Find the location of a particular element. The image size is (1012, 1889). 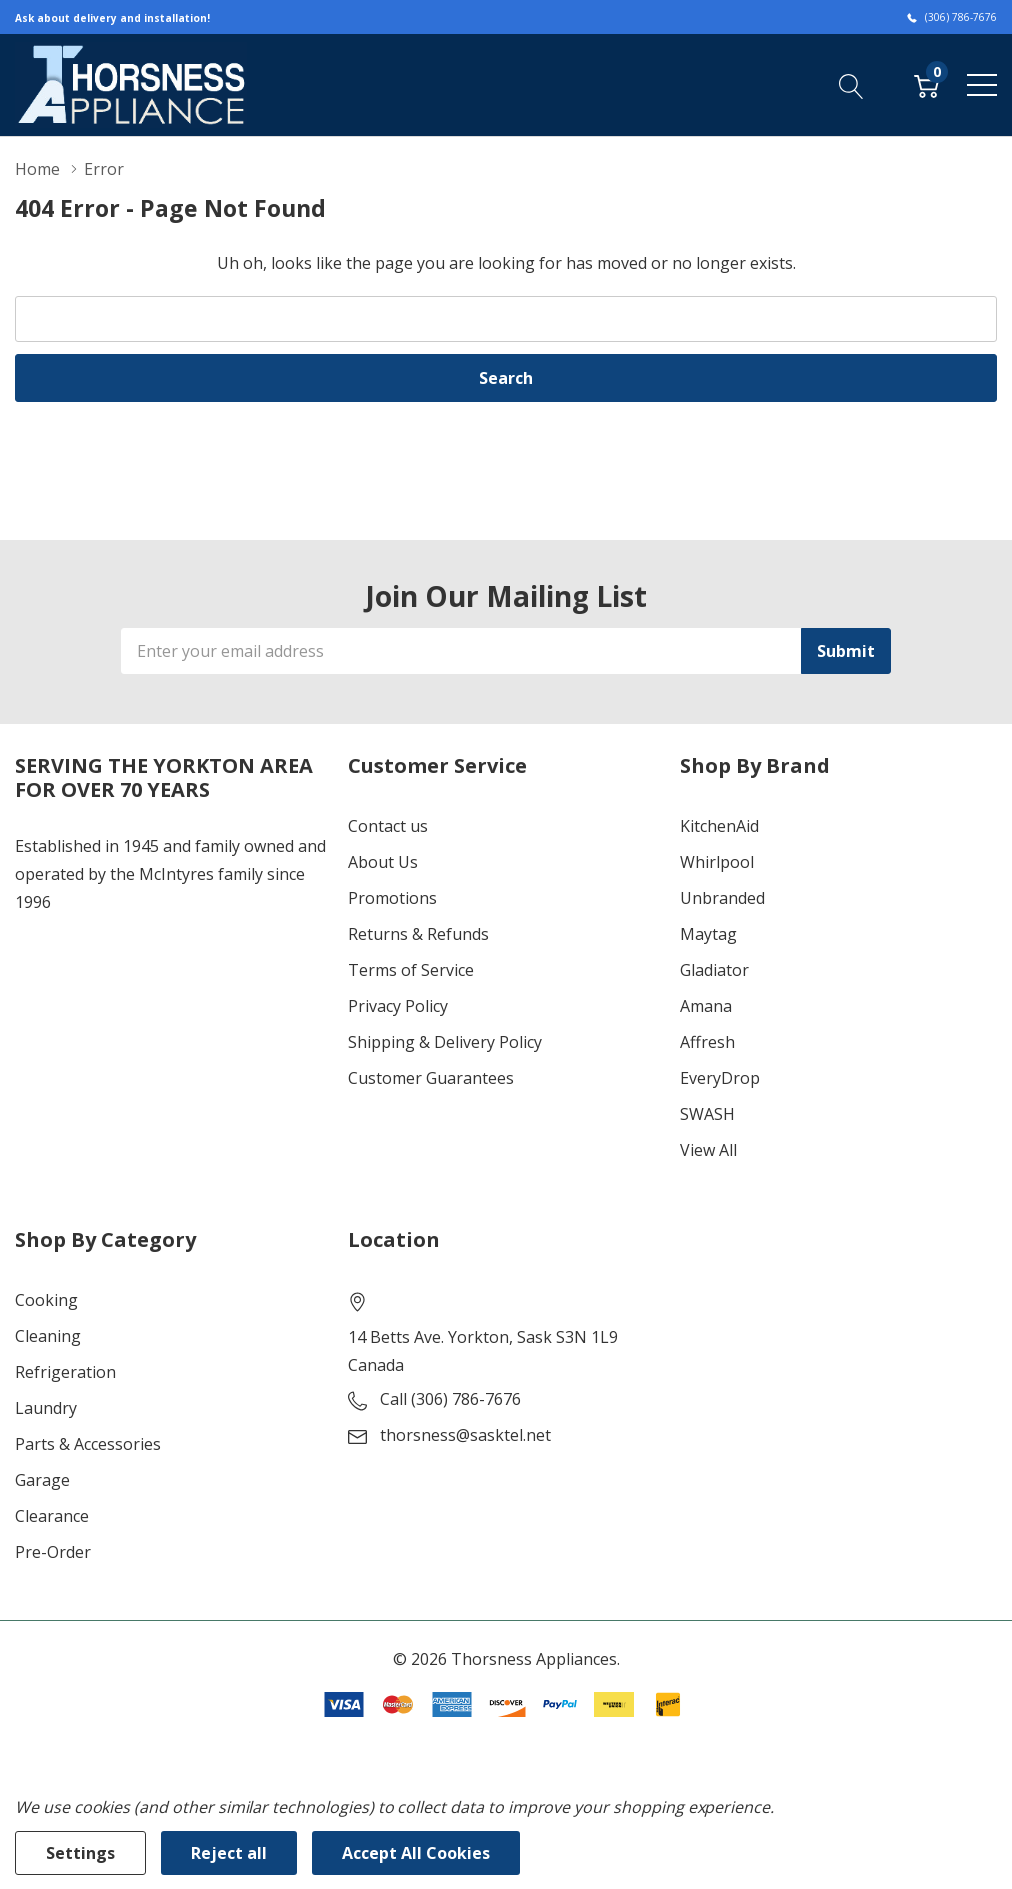

Settings is located at coordinates (80, 1853).